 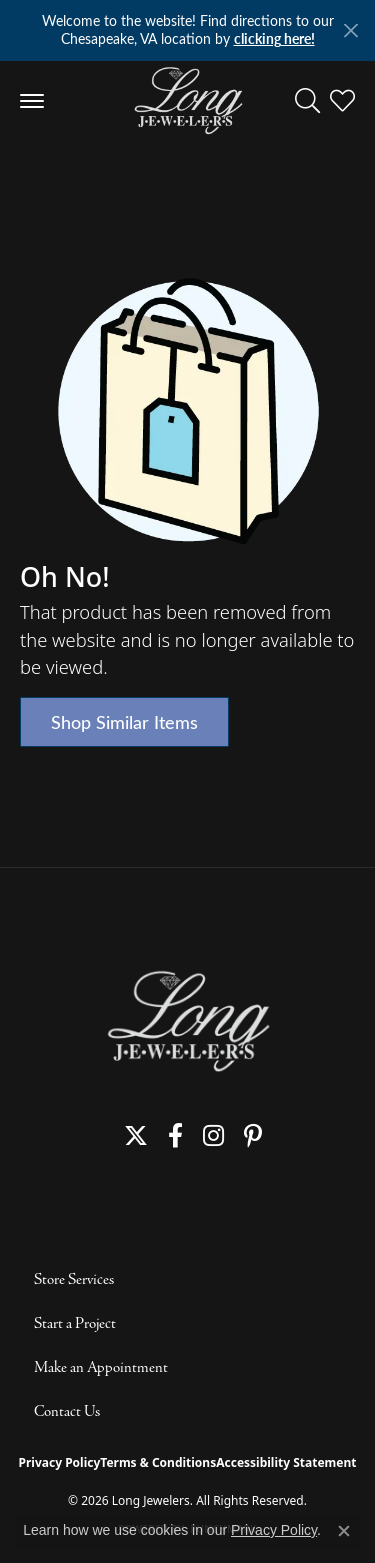 What do you see at coordinates (274, 38) in the screenshot?
I see `clicking here! [button]` at bounding box center [274, 38].